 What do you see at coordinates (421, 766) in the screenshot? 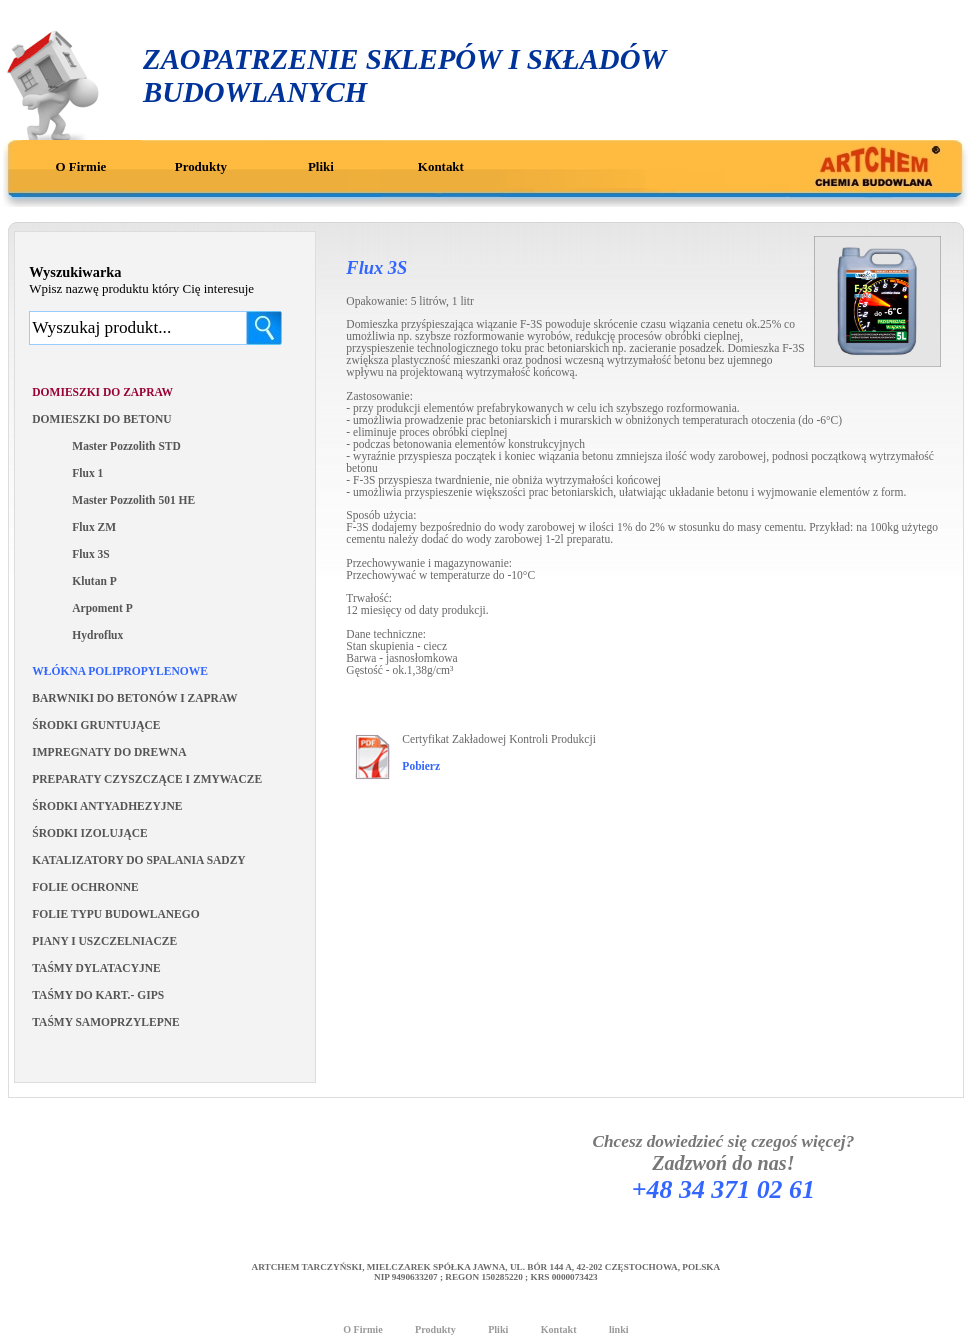
I see `Pobierz` at bounding box center [421, 766].